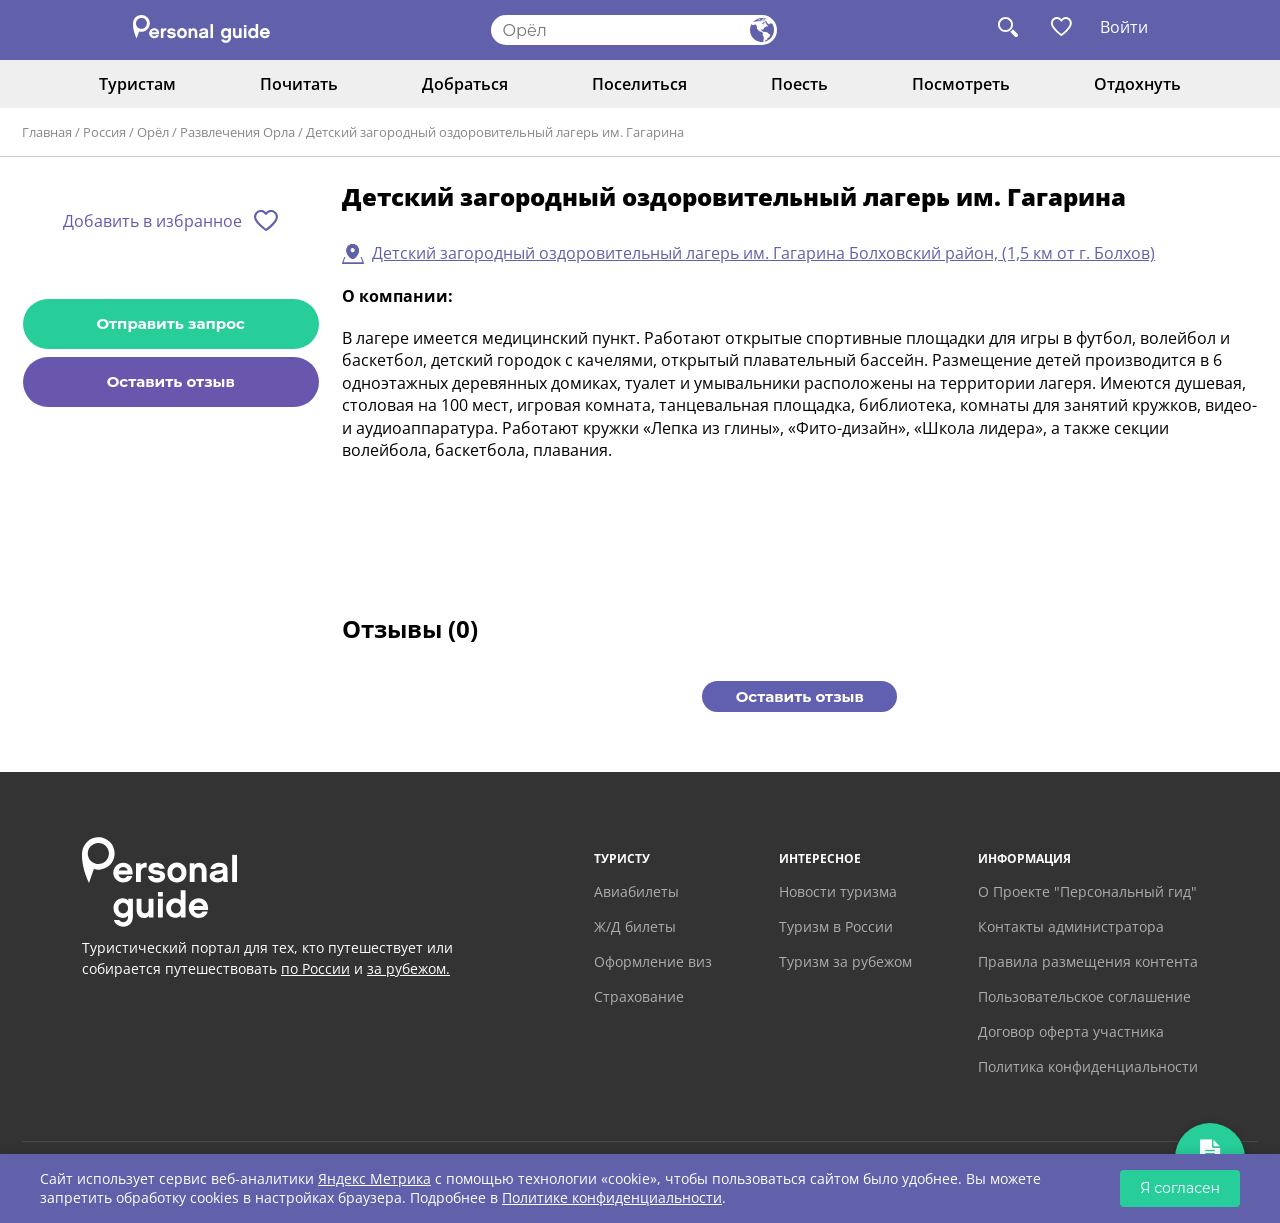  Describe the element at coordinates (137, 84) in the screenshot. I see `Туристам` at that location.